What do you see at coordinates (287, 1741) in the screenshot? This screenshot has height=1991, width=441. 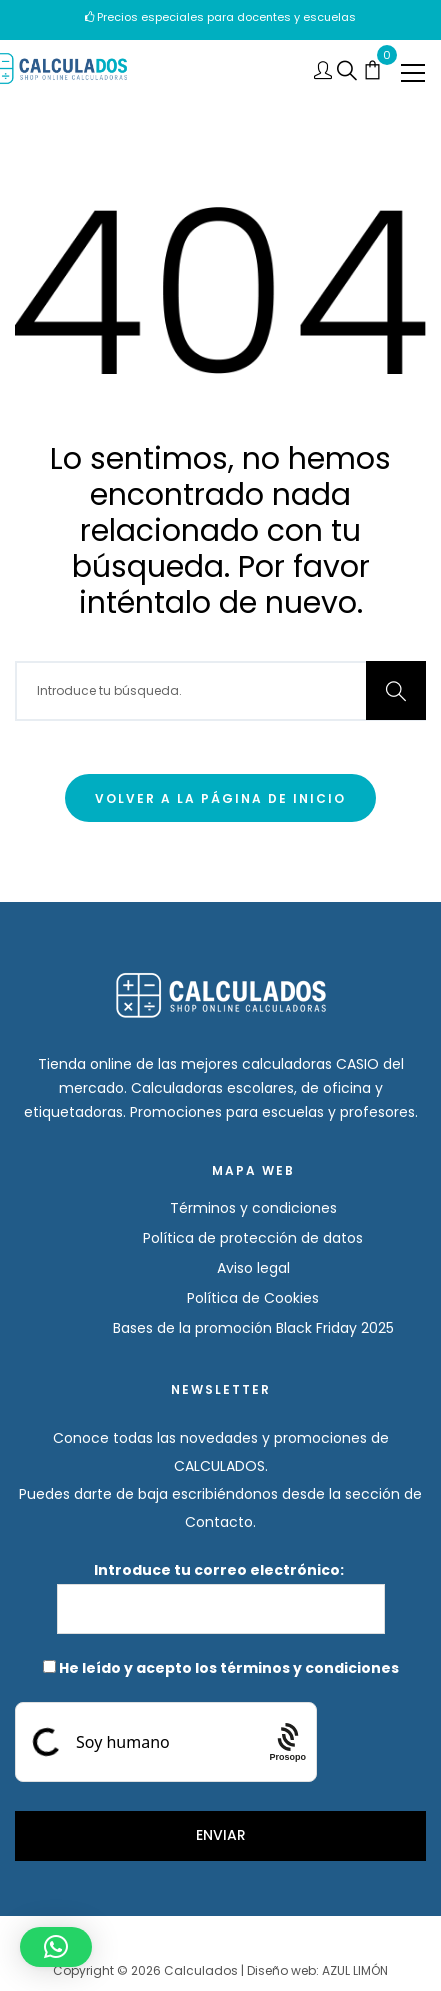 I see `[Procaptcha: Frictionless, Privacy-focused Bot Protection by Prosopo.]` at bounding box center [287, 1741].